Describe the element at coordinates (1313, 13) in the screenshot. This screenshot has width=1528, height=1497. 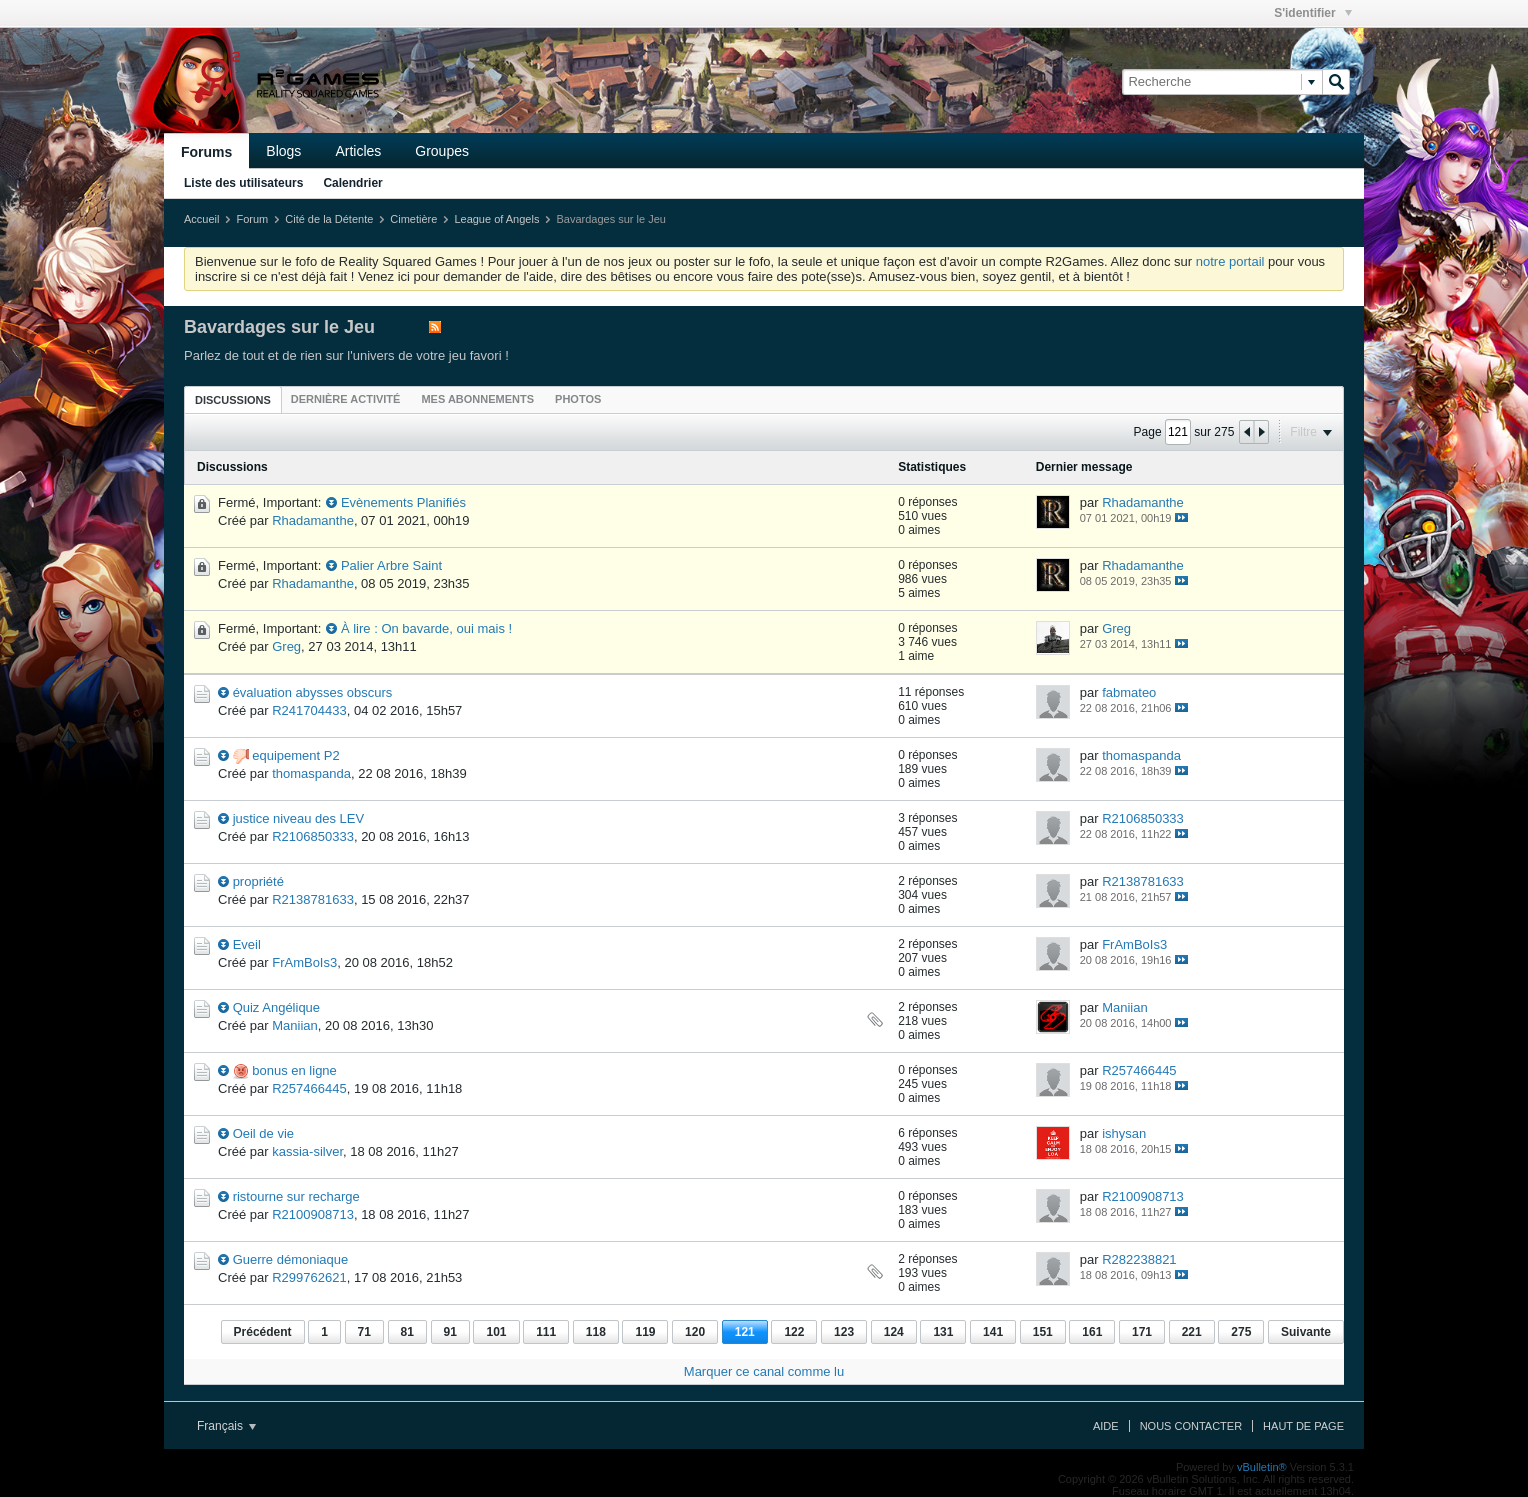
I see `S'identifier` at that location.